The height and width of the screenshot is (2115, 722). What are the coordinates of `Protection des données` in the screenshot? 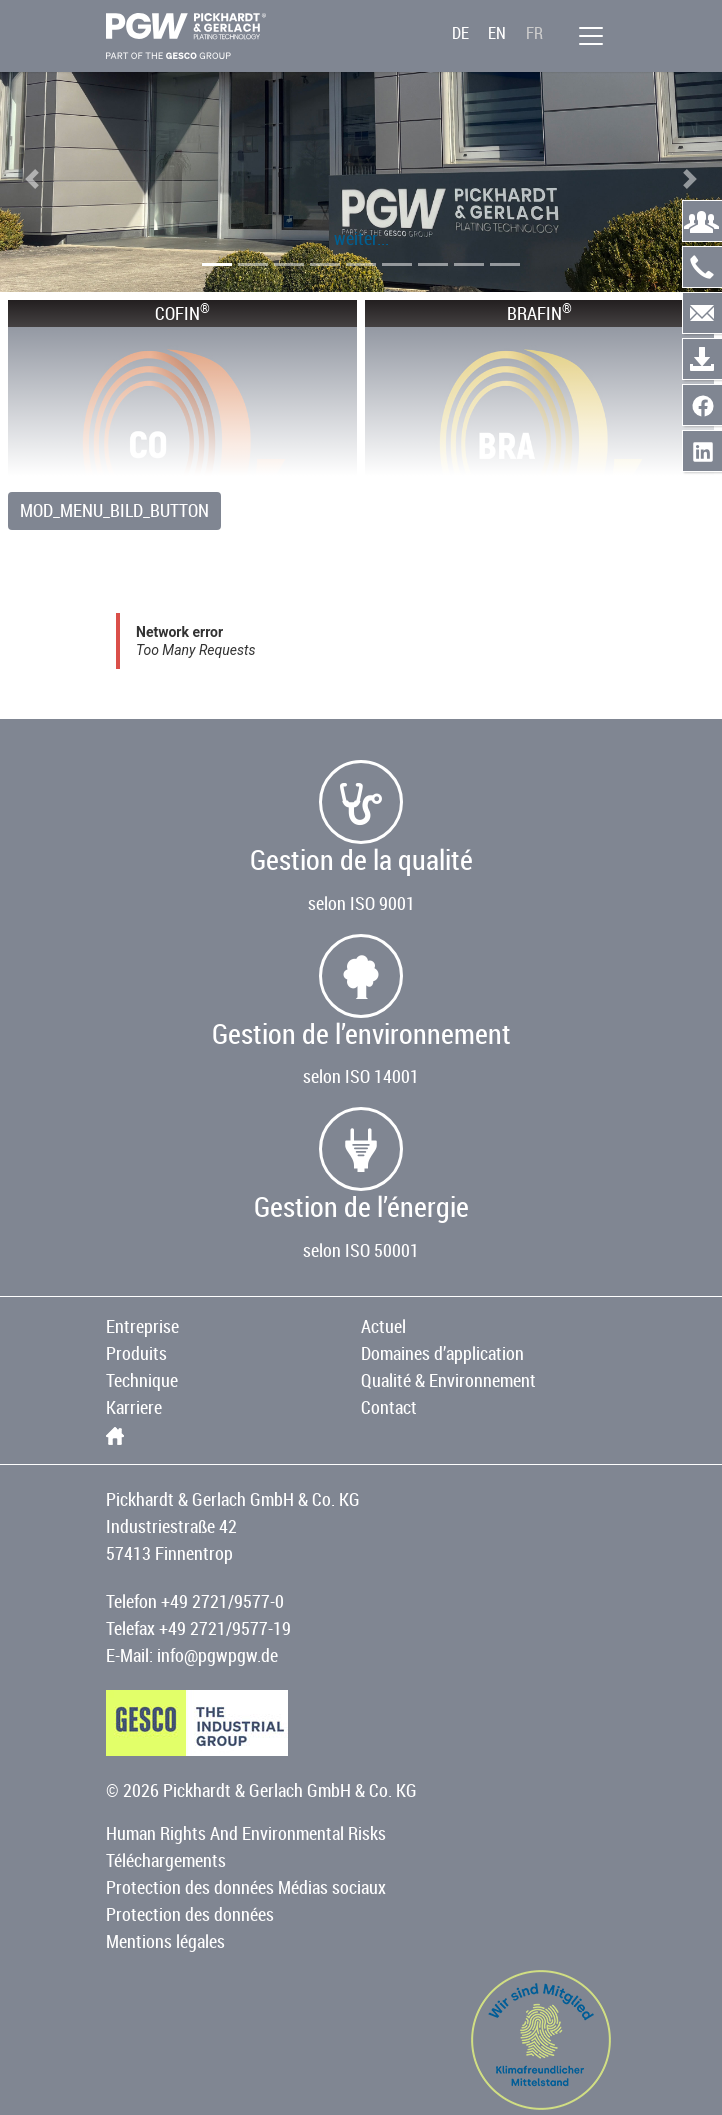 It's located at (190, 1914).